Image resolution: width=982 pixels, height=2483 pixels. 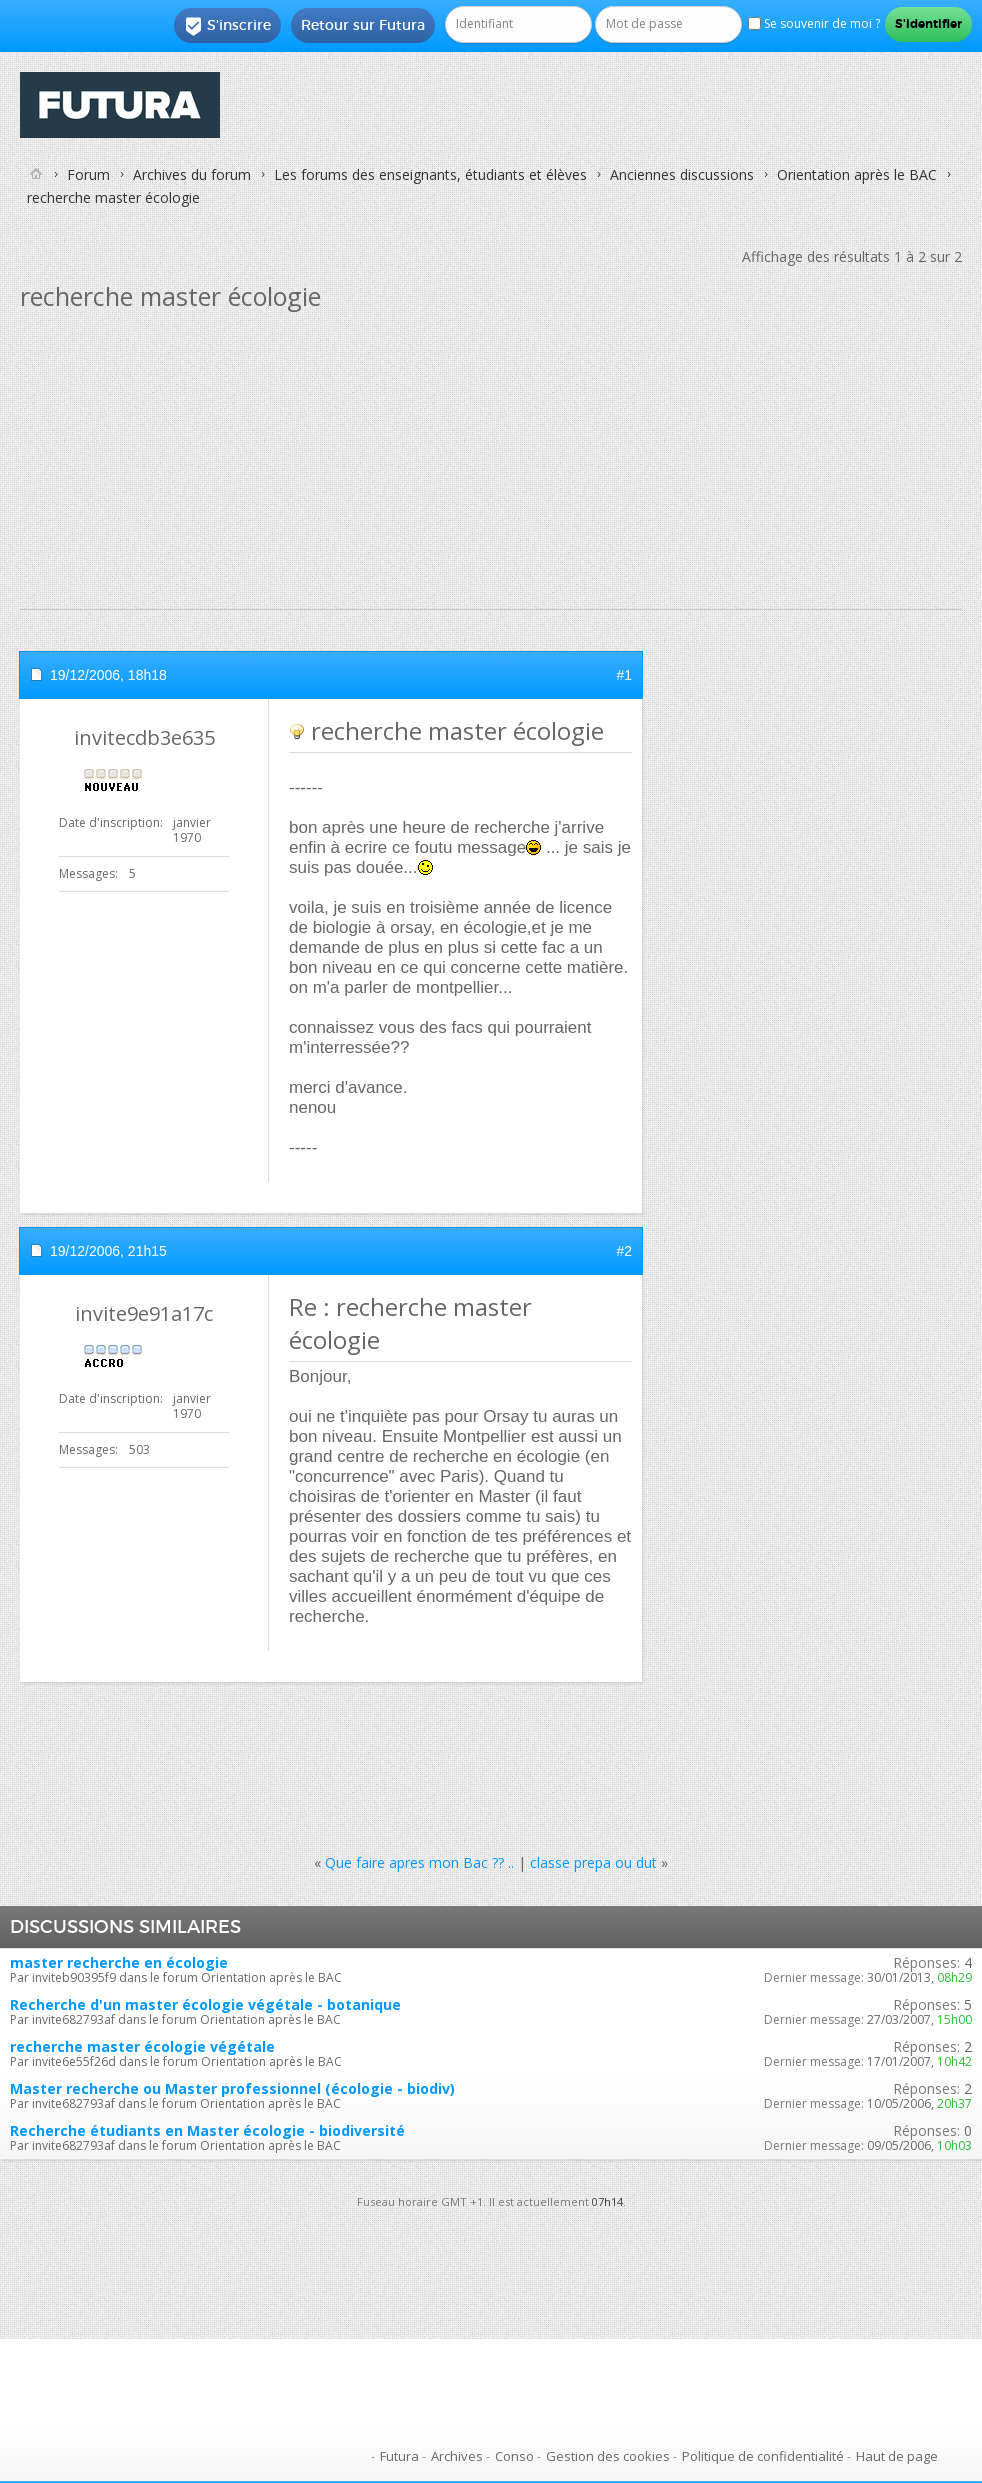 What do you see at coordinates (857, 174) in the screenshot?
I see `Orientation après le BAC` at bounding box center [857, 174].